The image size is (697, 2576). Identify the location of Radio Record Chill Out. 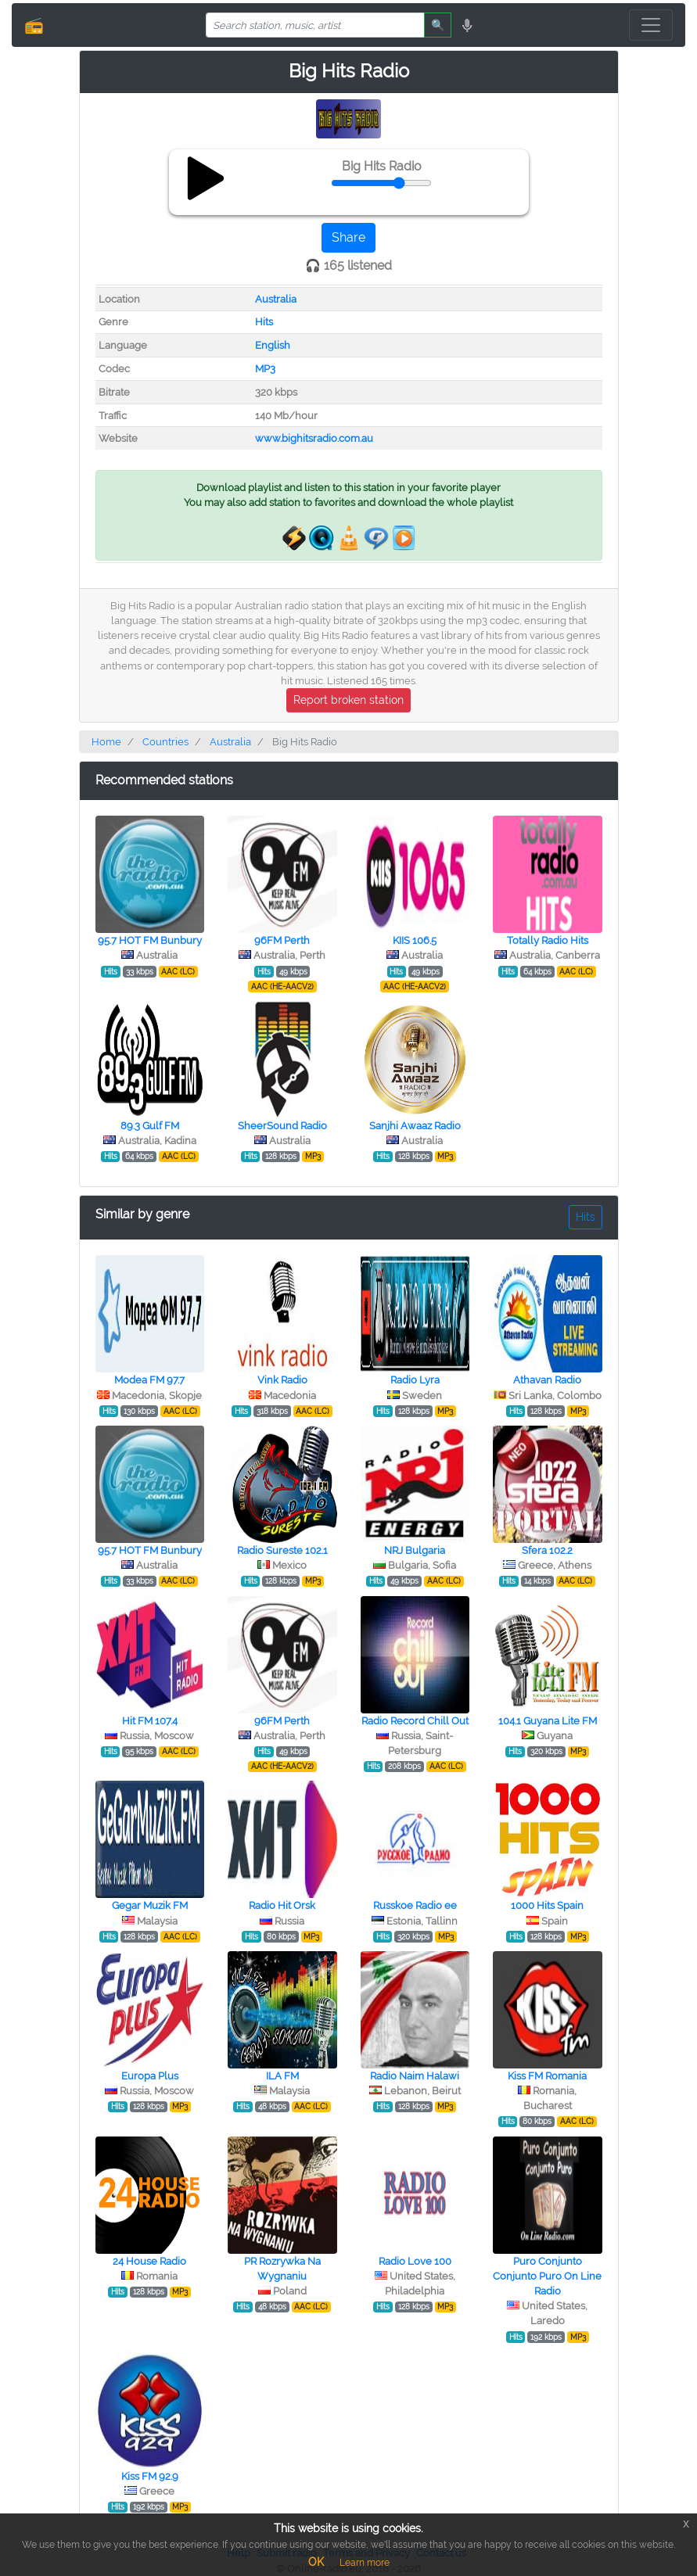
(415, 1721).